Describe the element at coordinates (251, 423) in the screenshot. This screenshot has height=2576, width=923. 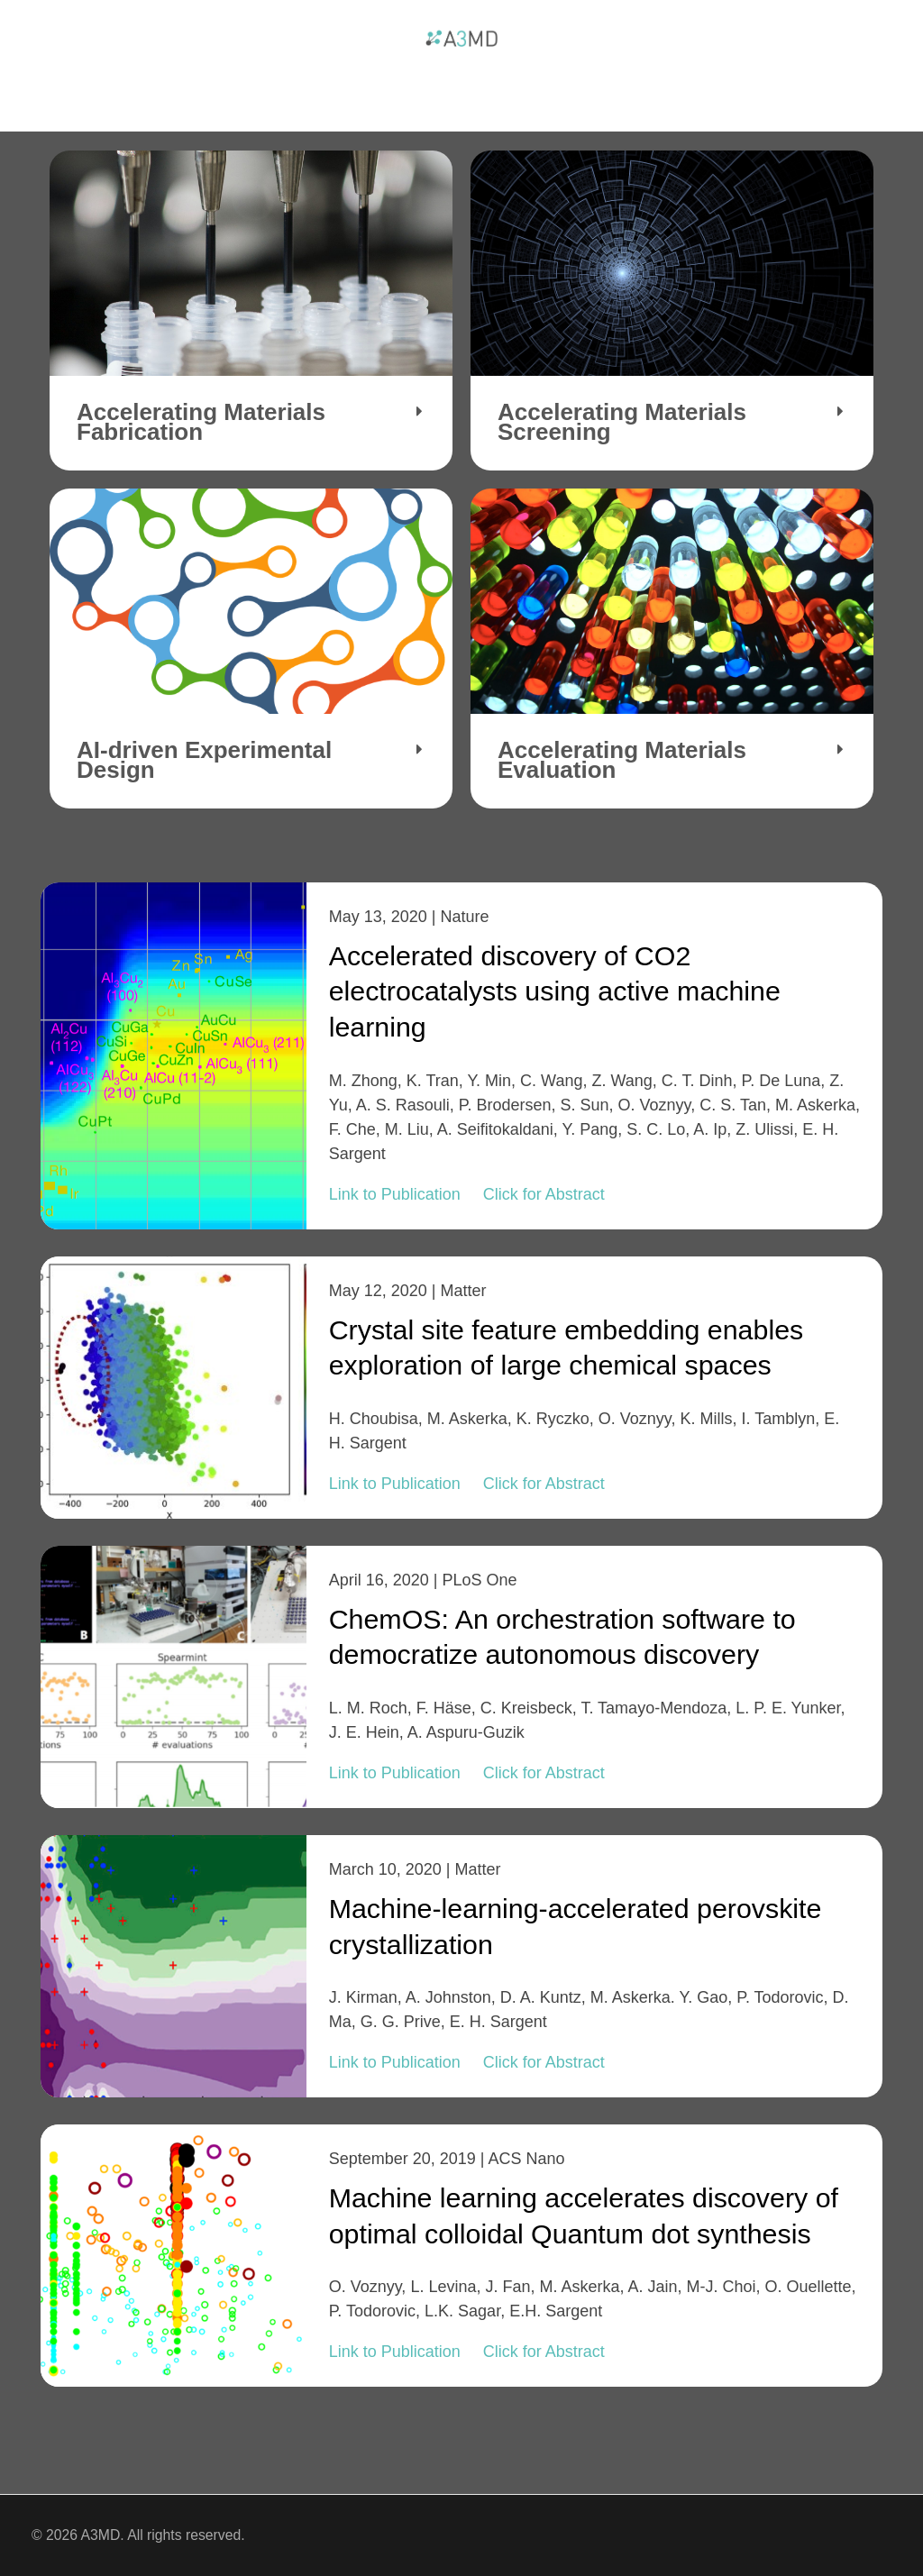
I see `[button]` at that location.